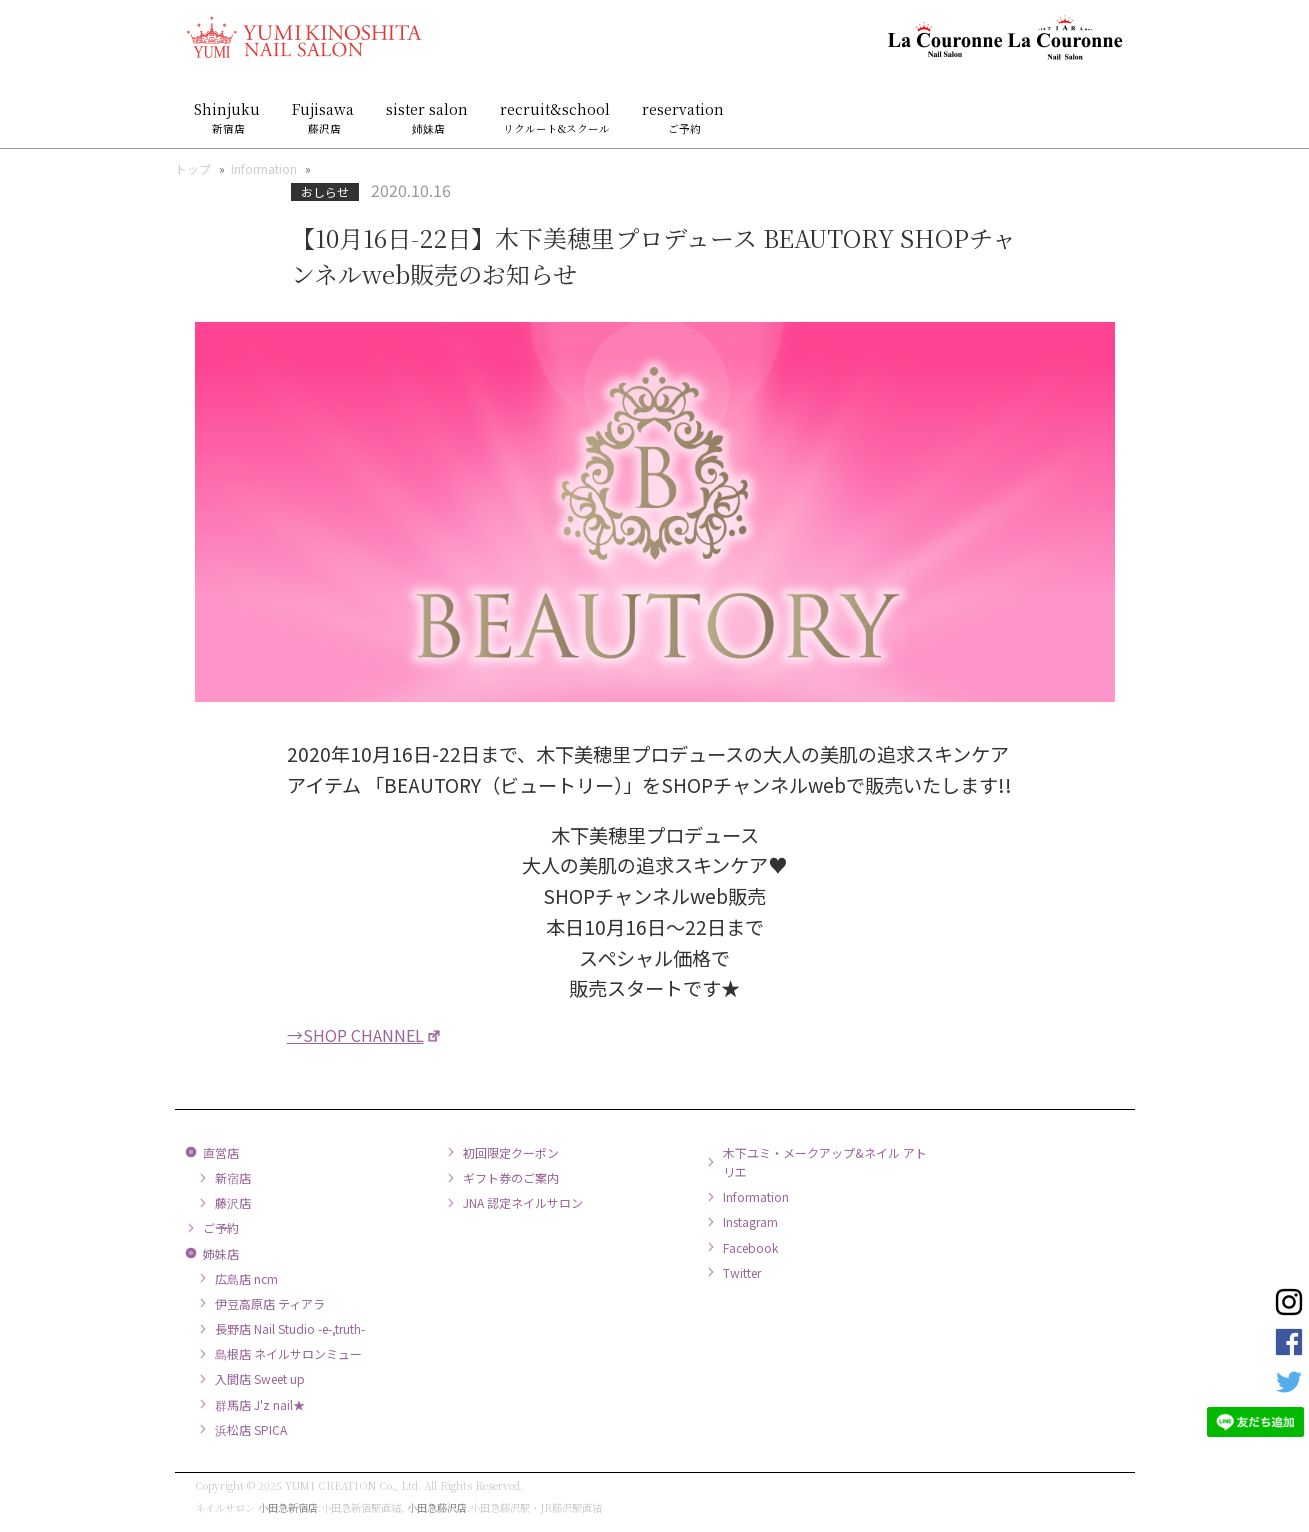  I want to click on ギフト券のご案内, so click(511, 1177).